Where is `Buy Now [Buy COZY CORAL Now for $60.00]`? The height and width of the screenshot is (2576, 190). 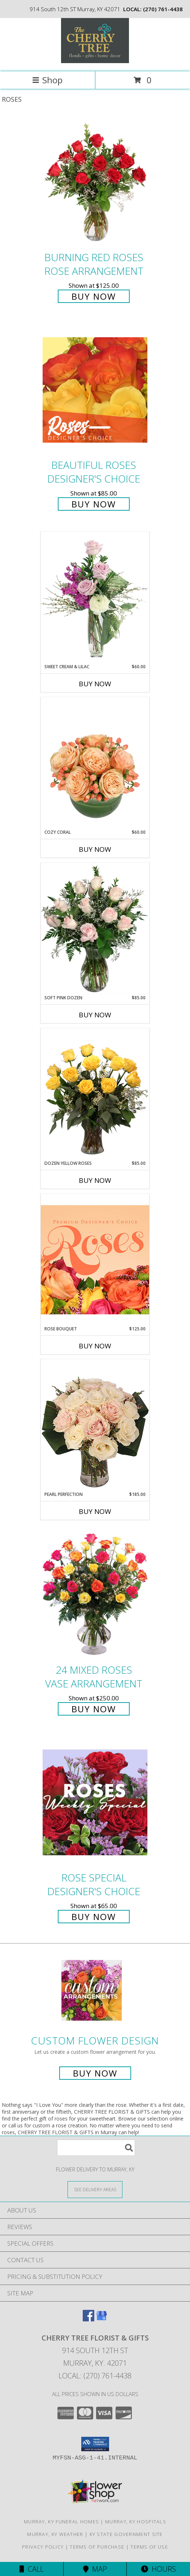
Buy Now [Buy COZY CORAL Now for $60.00] is located at coordinates (95, 849).